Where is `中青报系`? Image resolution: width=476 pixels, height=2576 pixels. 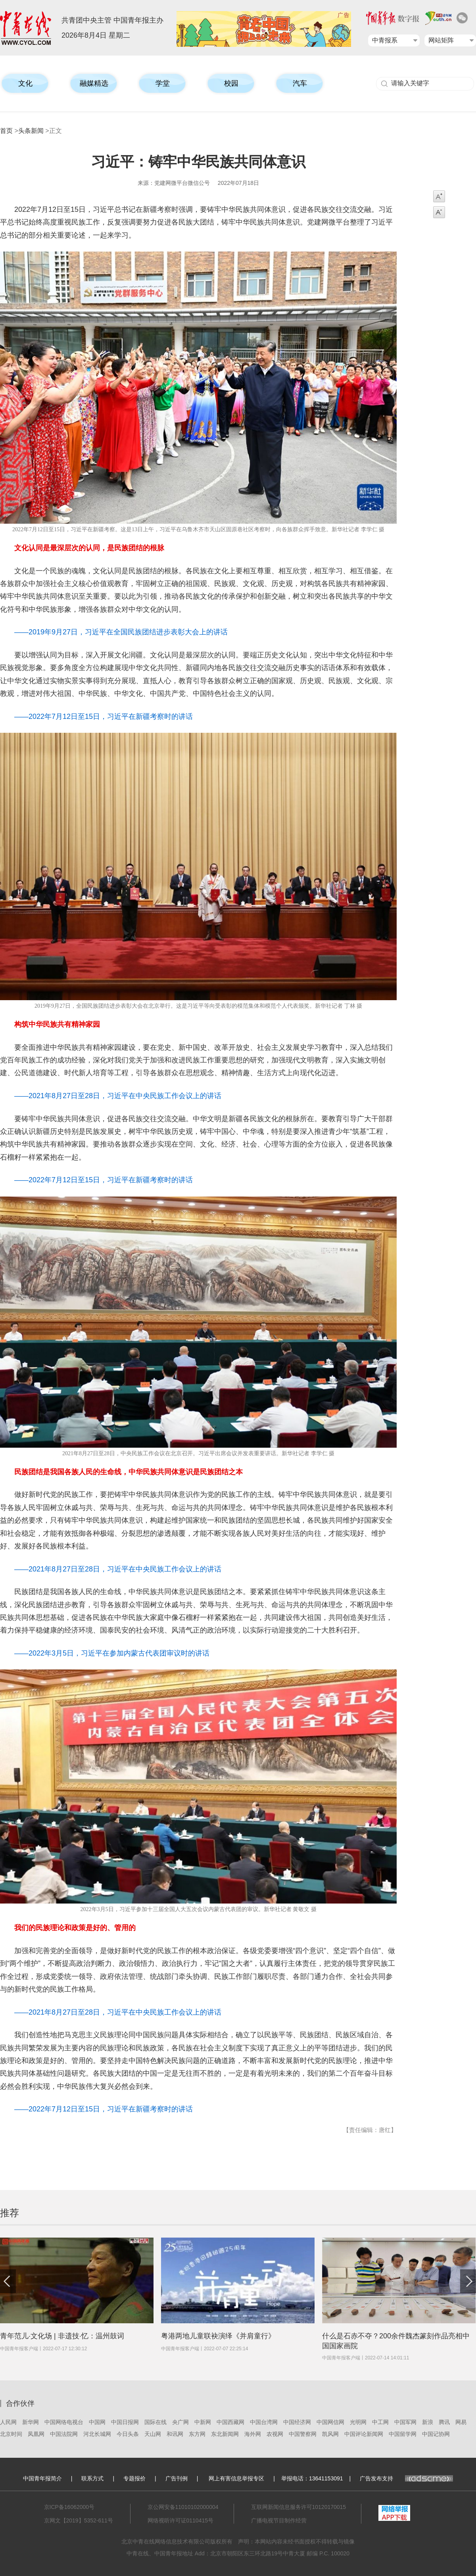
中青报系 is located at coordinates (384, 40).